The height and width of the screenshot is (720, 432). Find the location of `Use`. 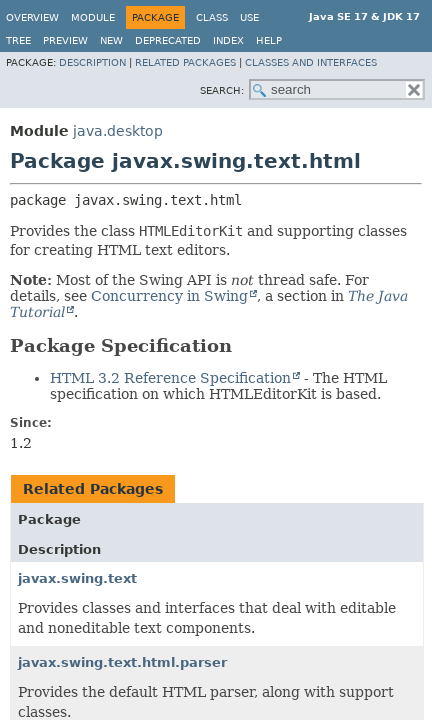

Use is located at coordinates (249, 17).